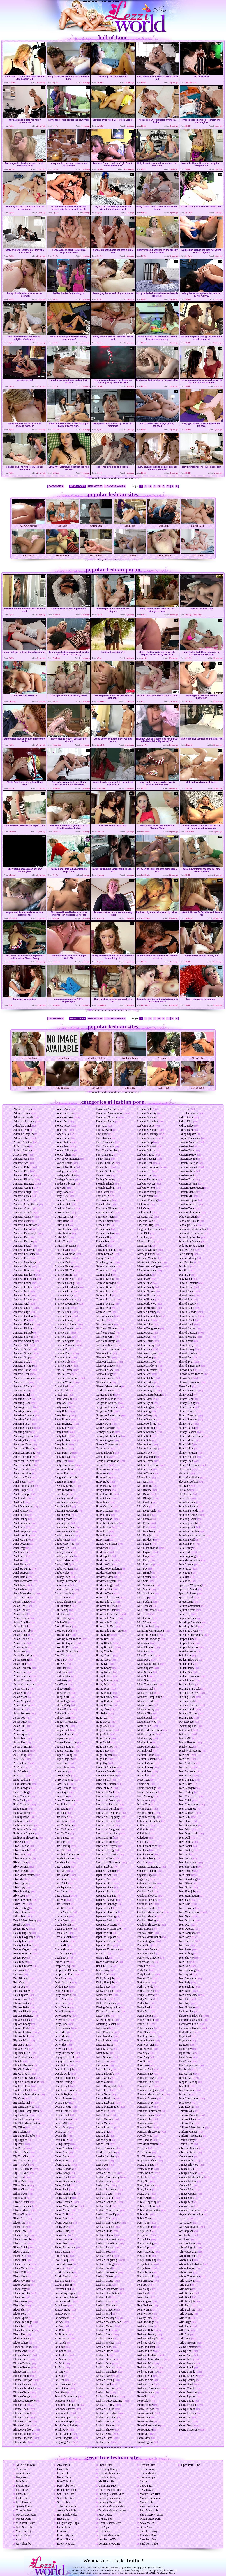 The width and height of the screenshot is (226, 2576). I want to click on First Time Sex, so click(104, 1154).